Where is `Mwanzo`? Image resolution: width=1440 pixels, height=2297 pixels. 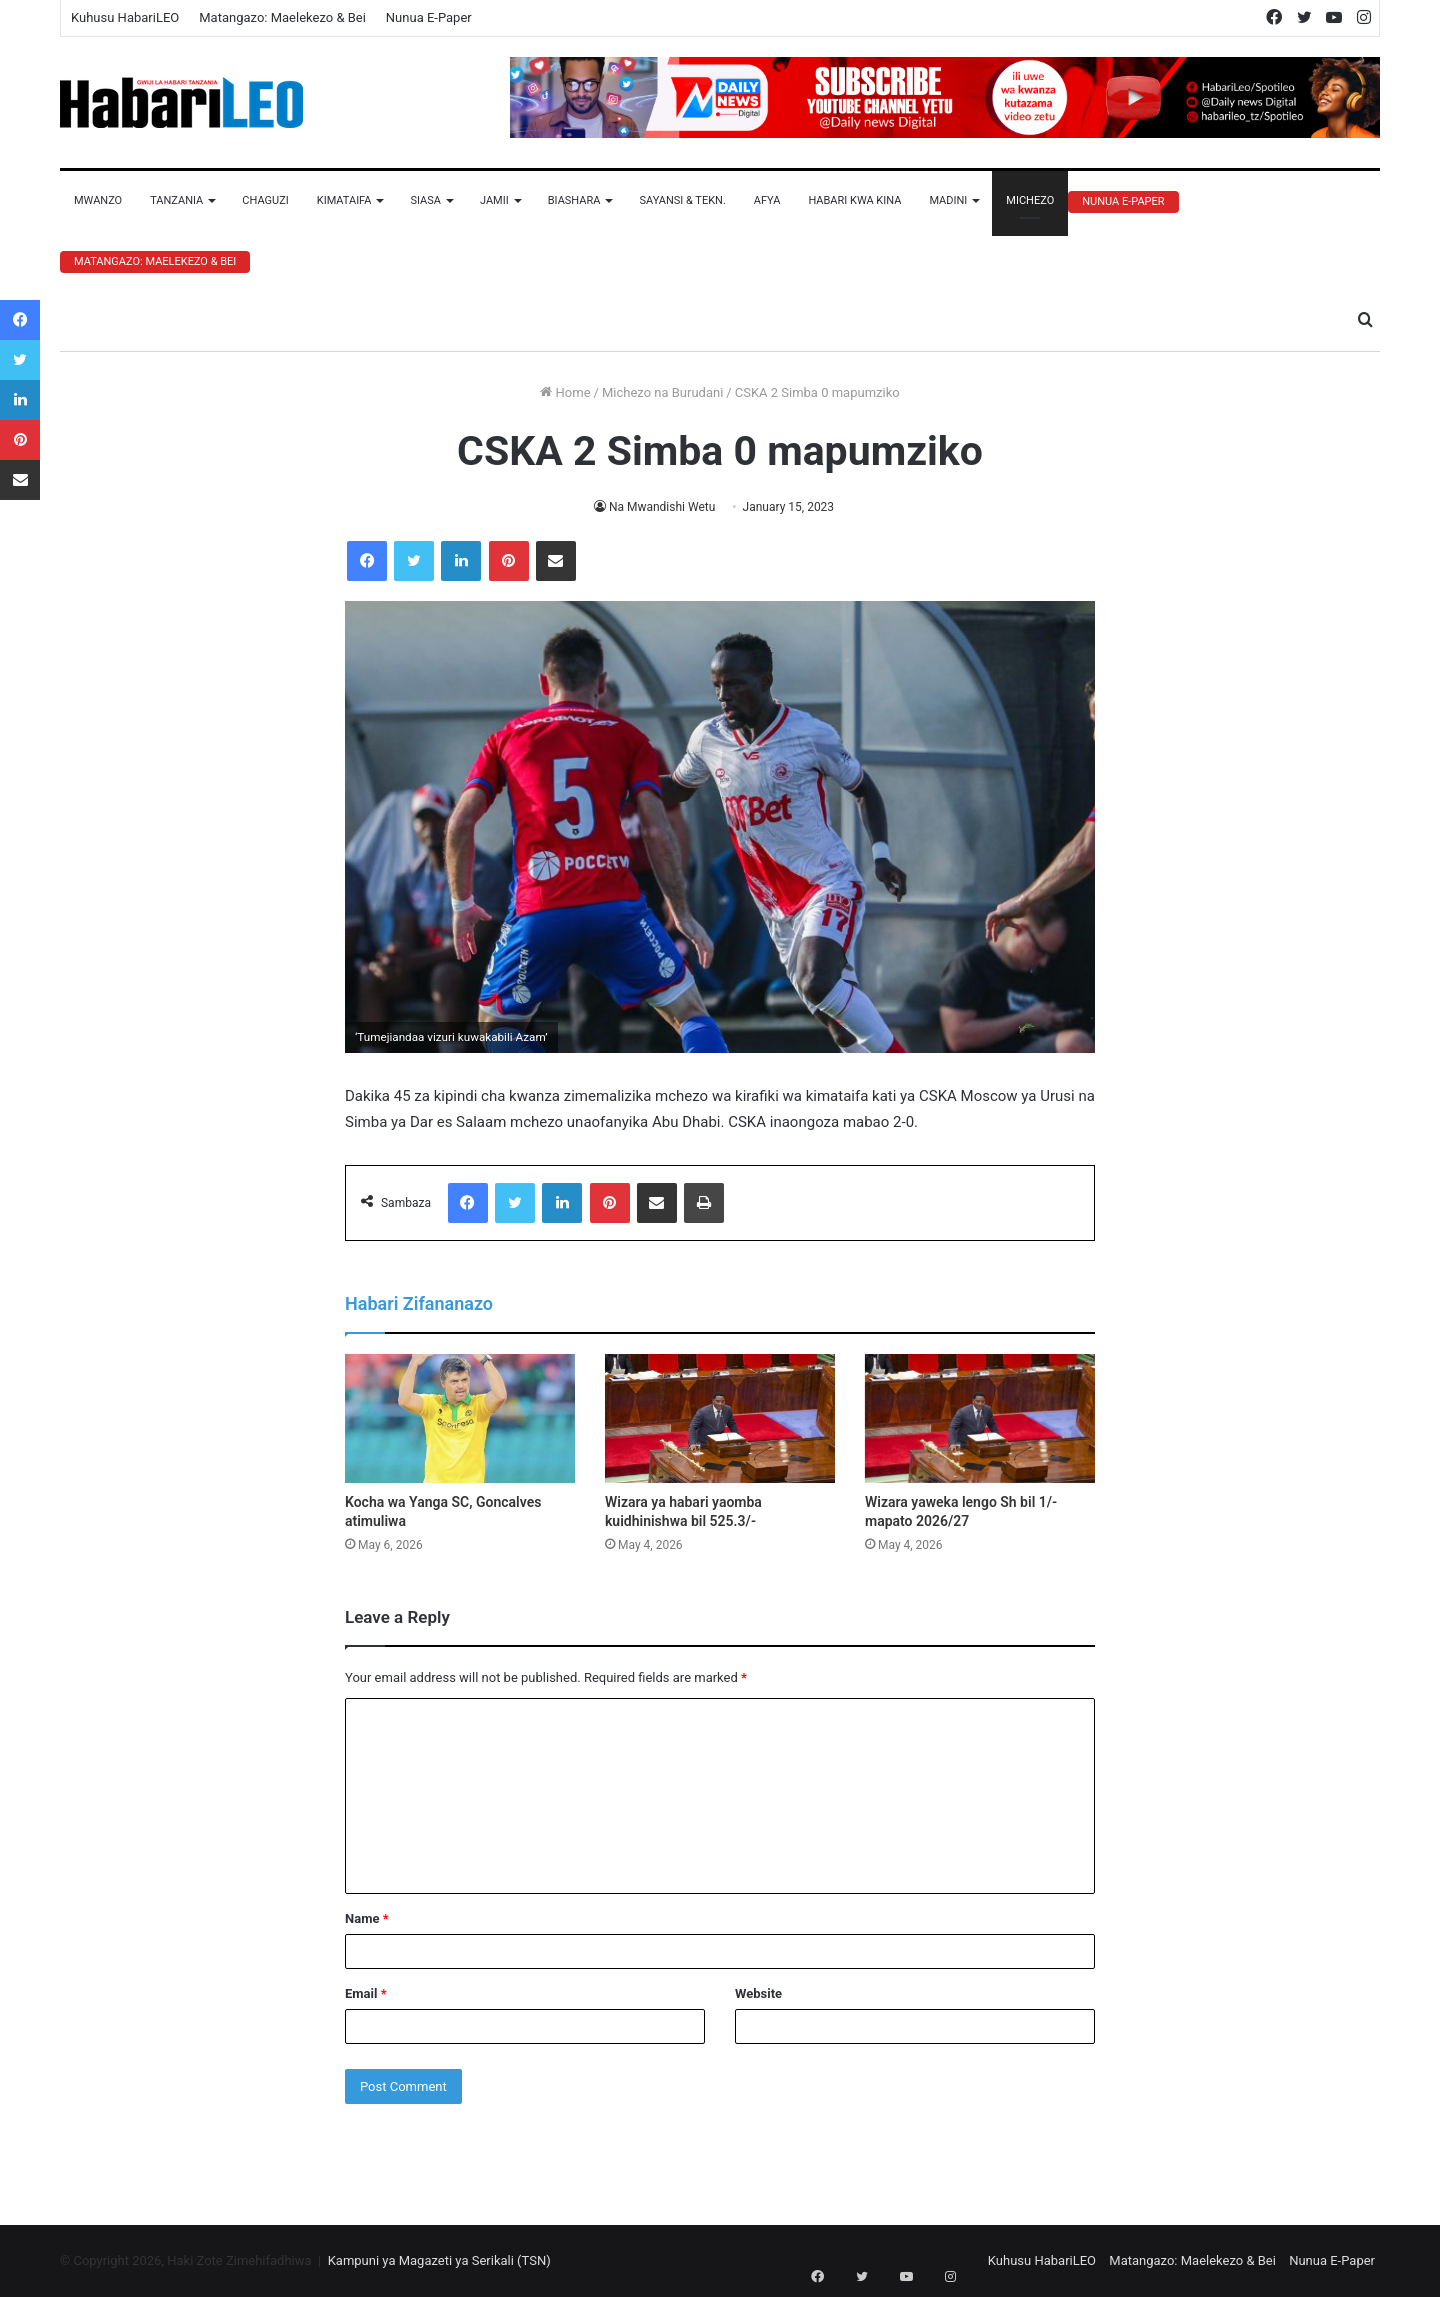
Mwanzo is located at coordinates (98, 200).